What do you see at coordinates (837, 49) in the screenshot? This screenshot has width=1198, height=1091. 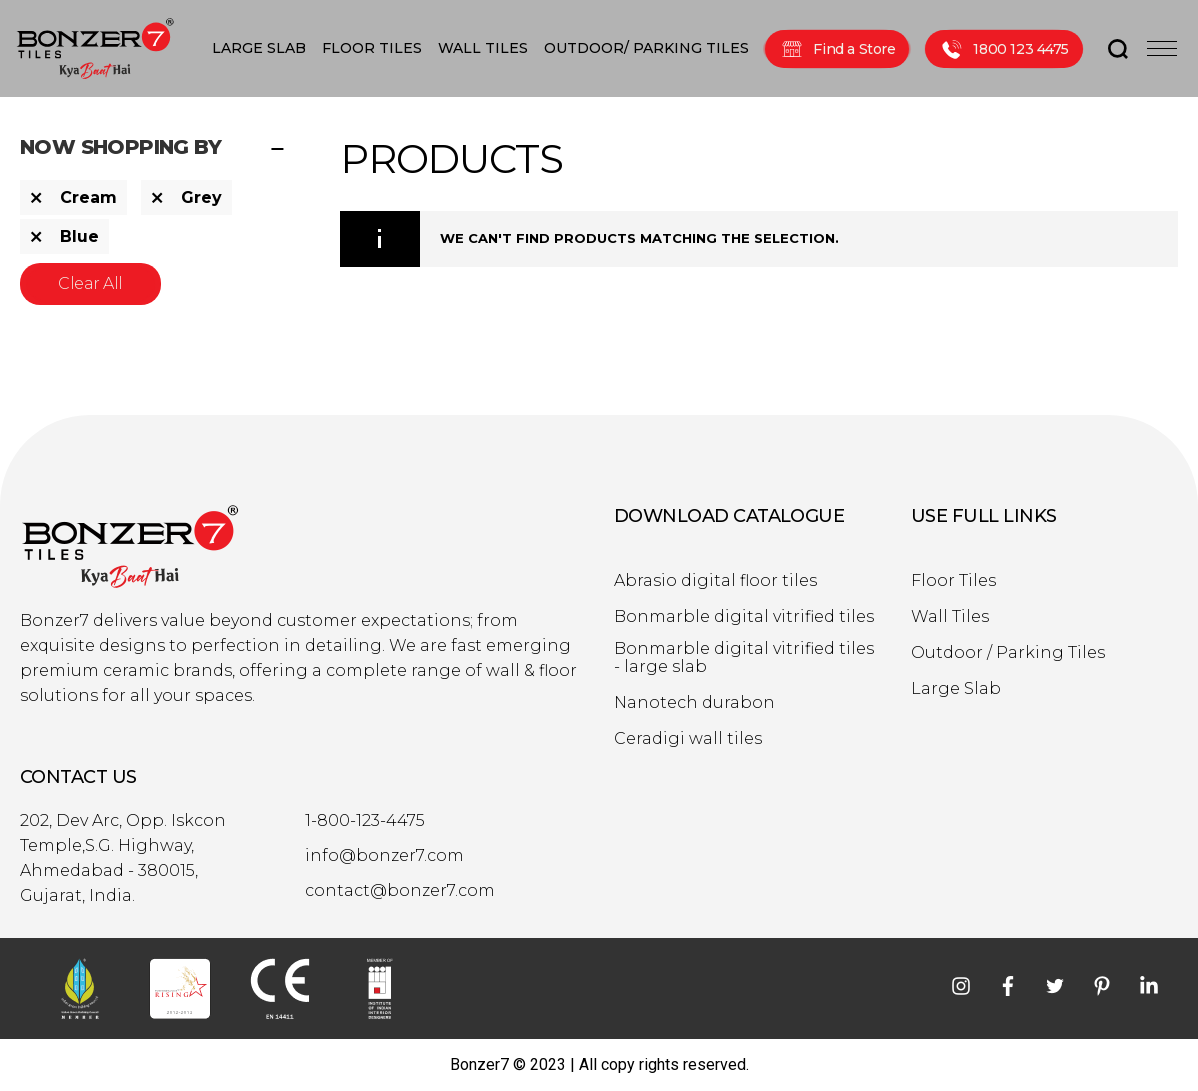 I see `Find a Store` at bounding box center [837, 49].